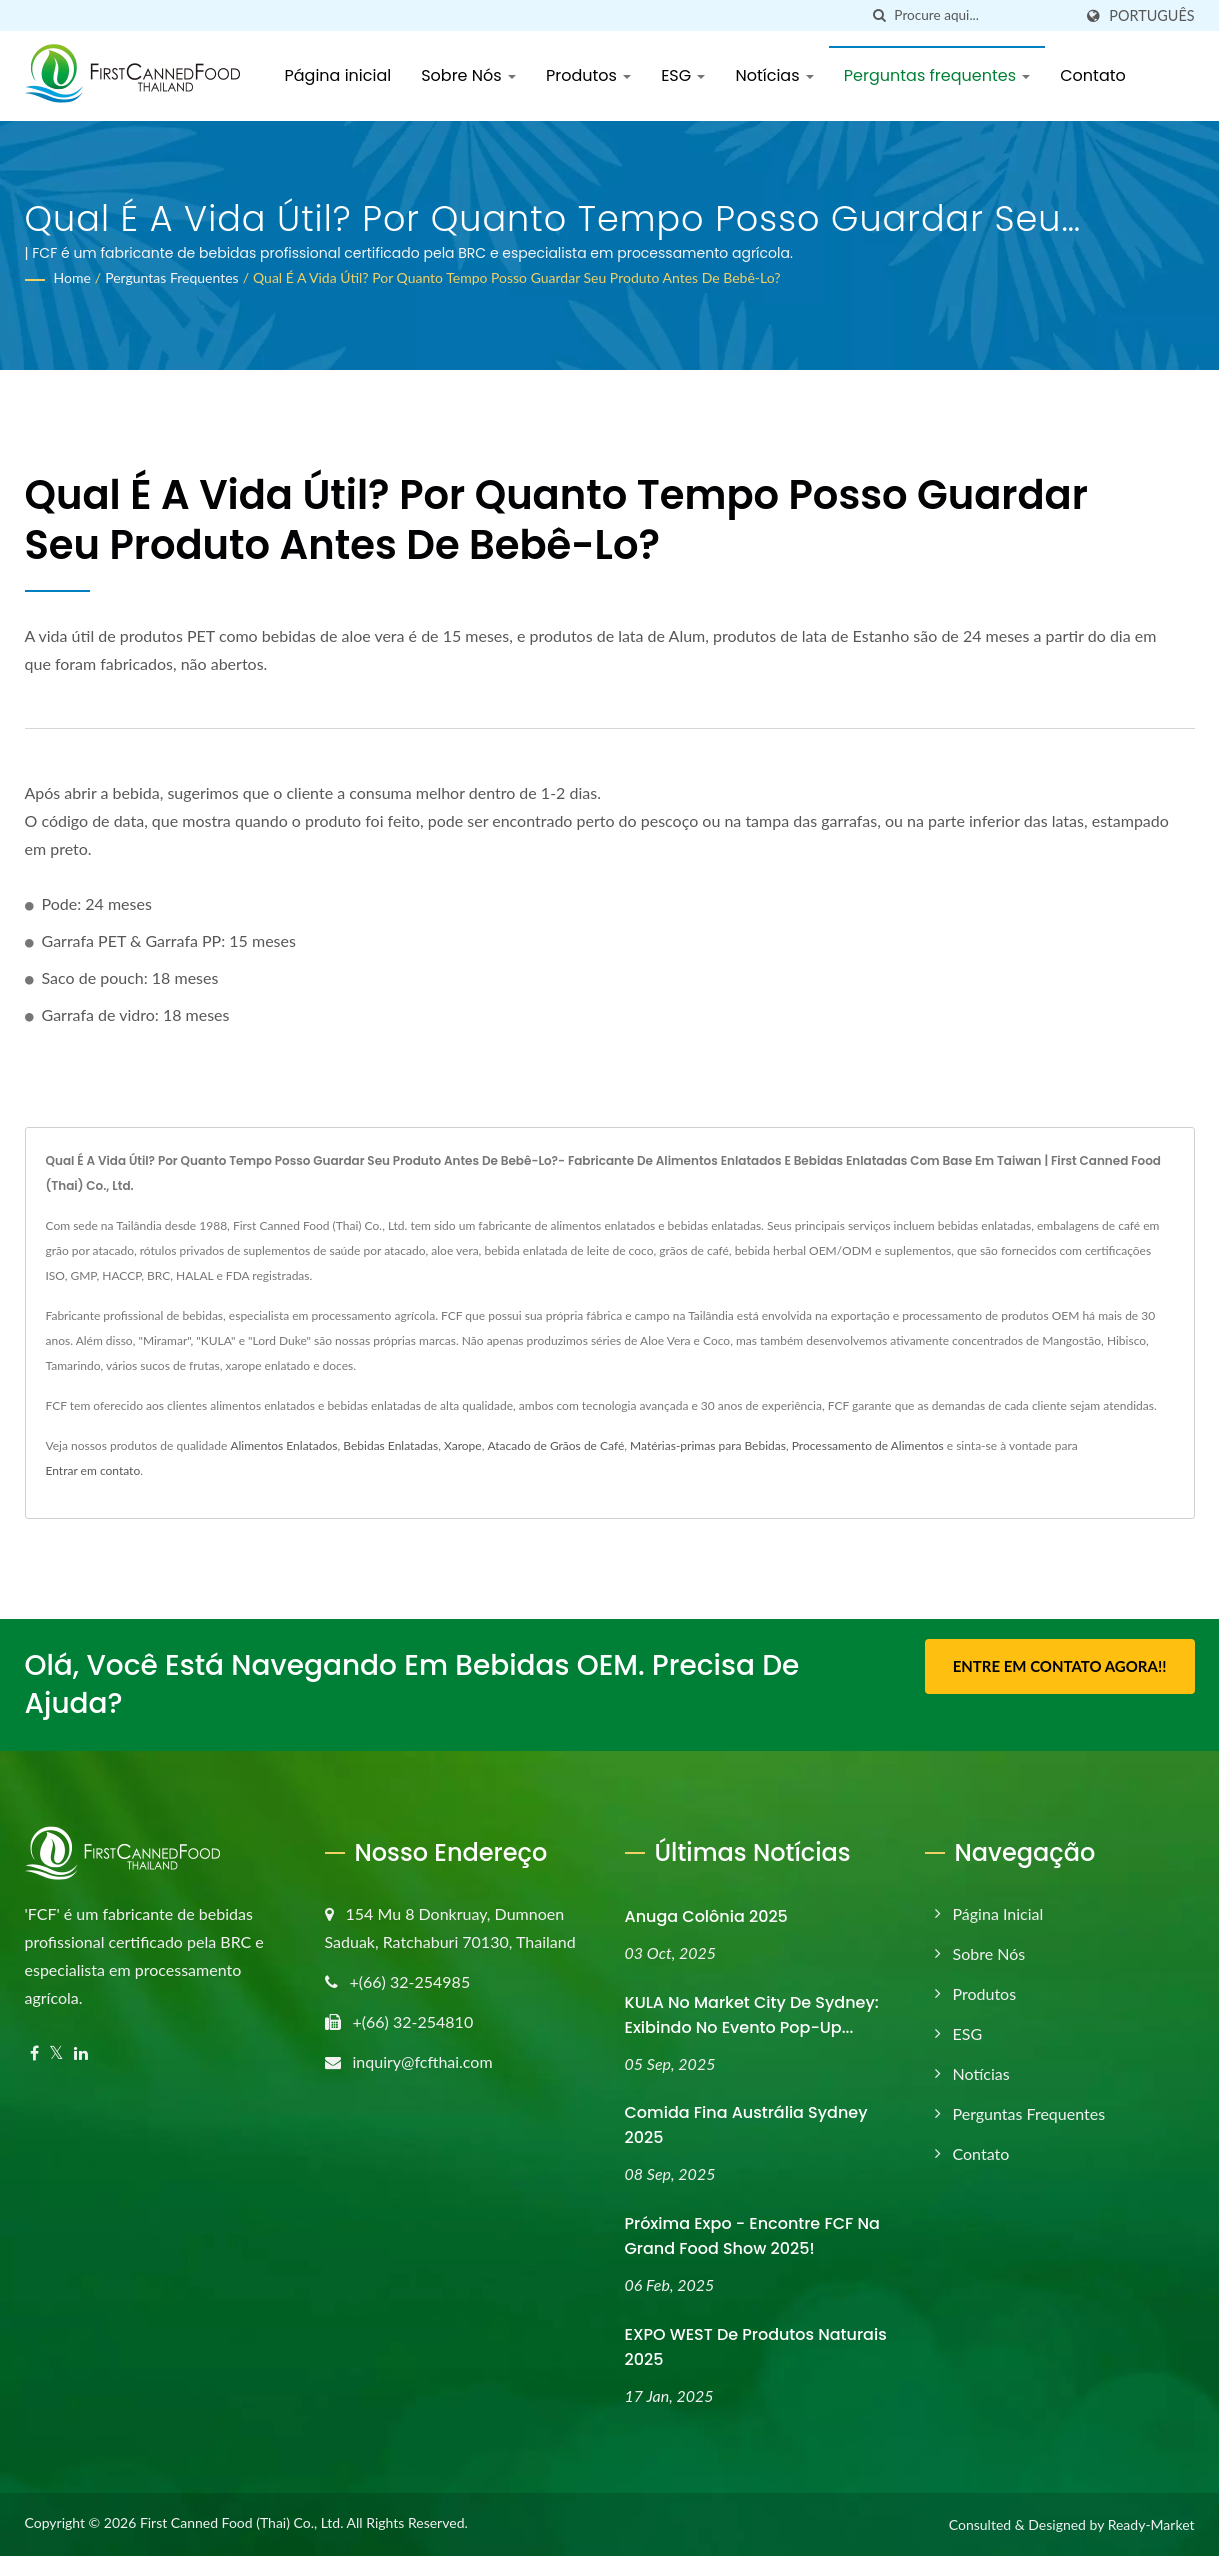 The image size is (1219, 2556). Describe the element at coordinates (774, 75) in the screenshot. I see `Notícias` at that location.